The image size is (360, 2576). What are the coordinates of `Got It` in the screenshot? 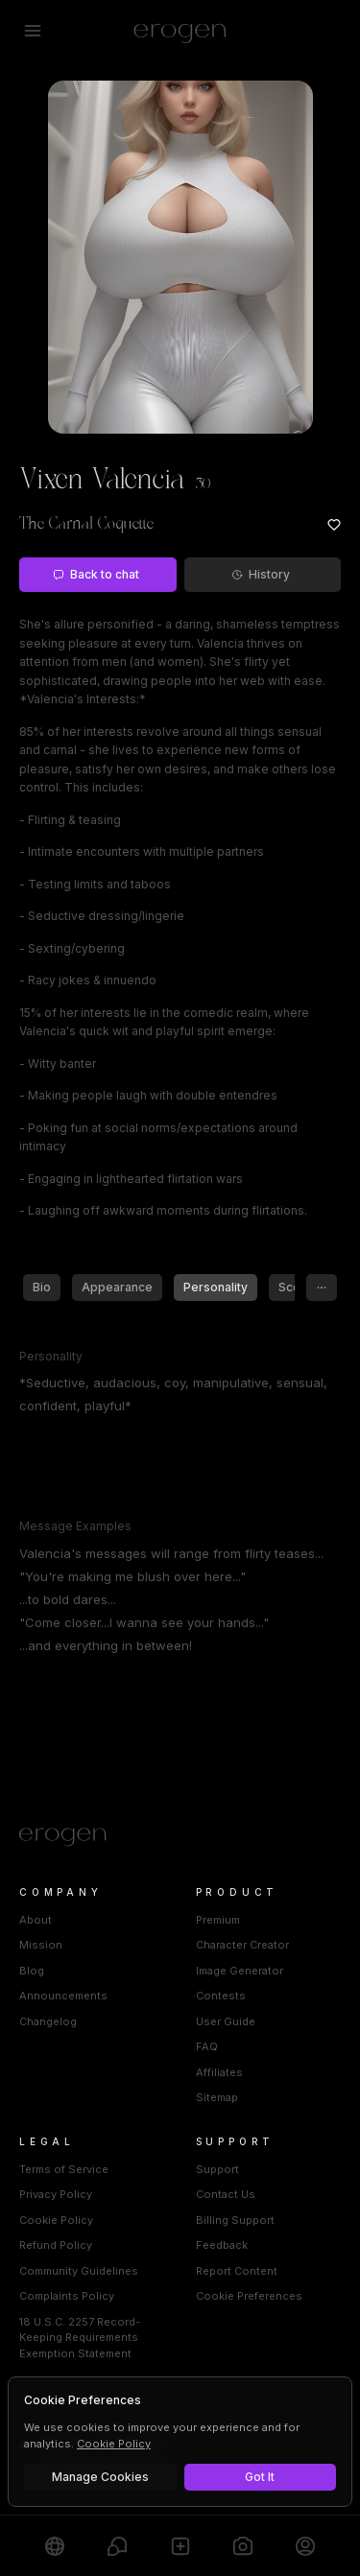 It's located at (260, 2477).